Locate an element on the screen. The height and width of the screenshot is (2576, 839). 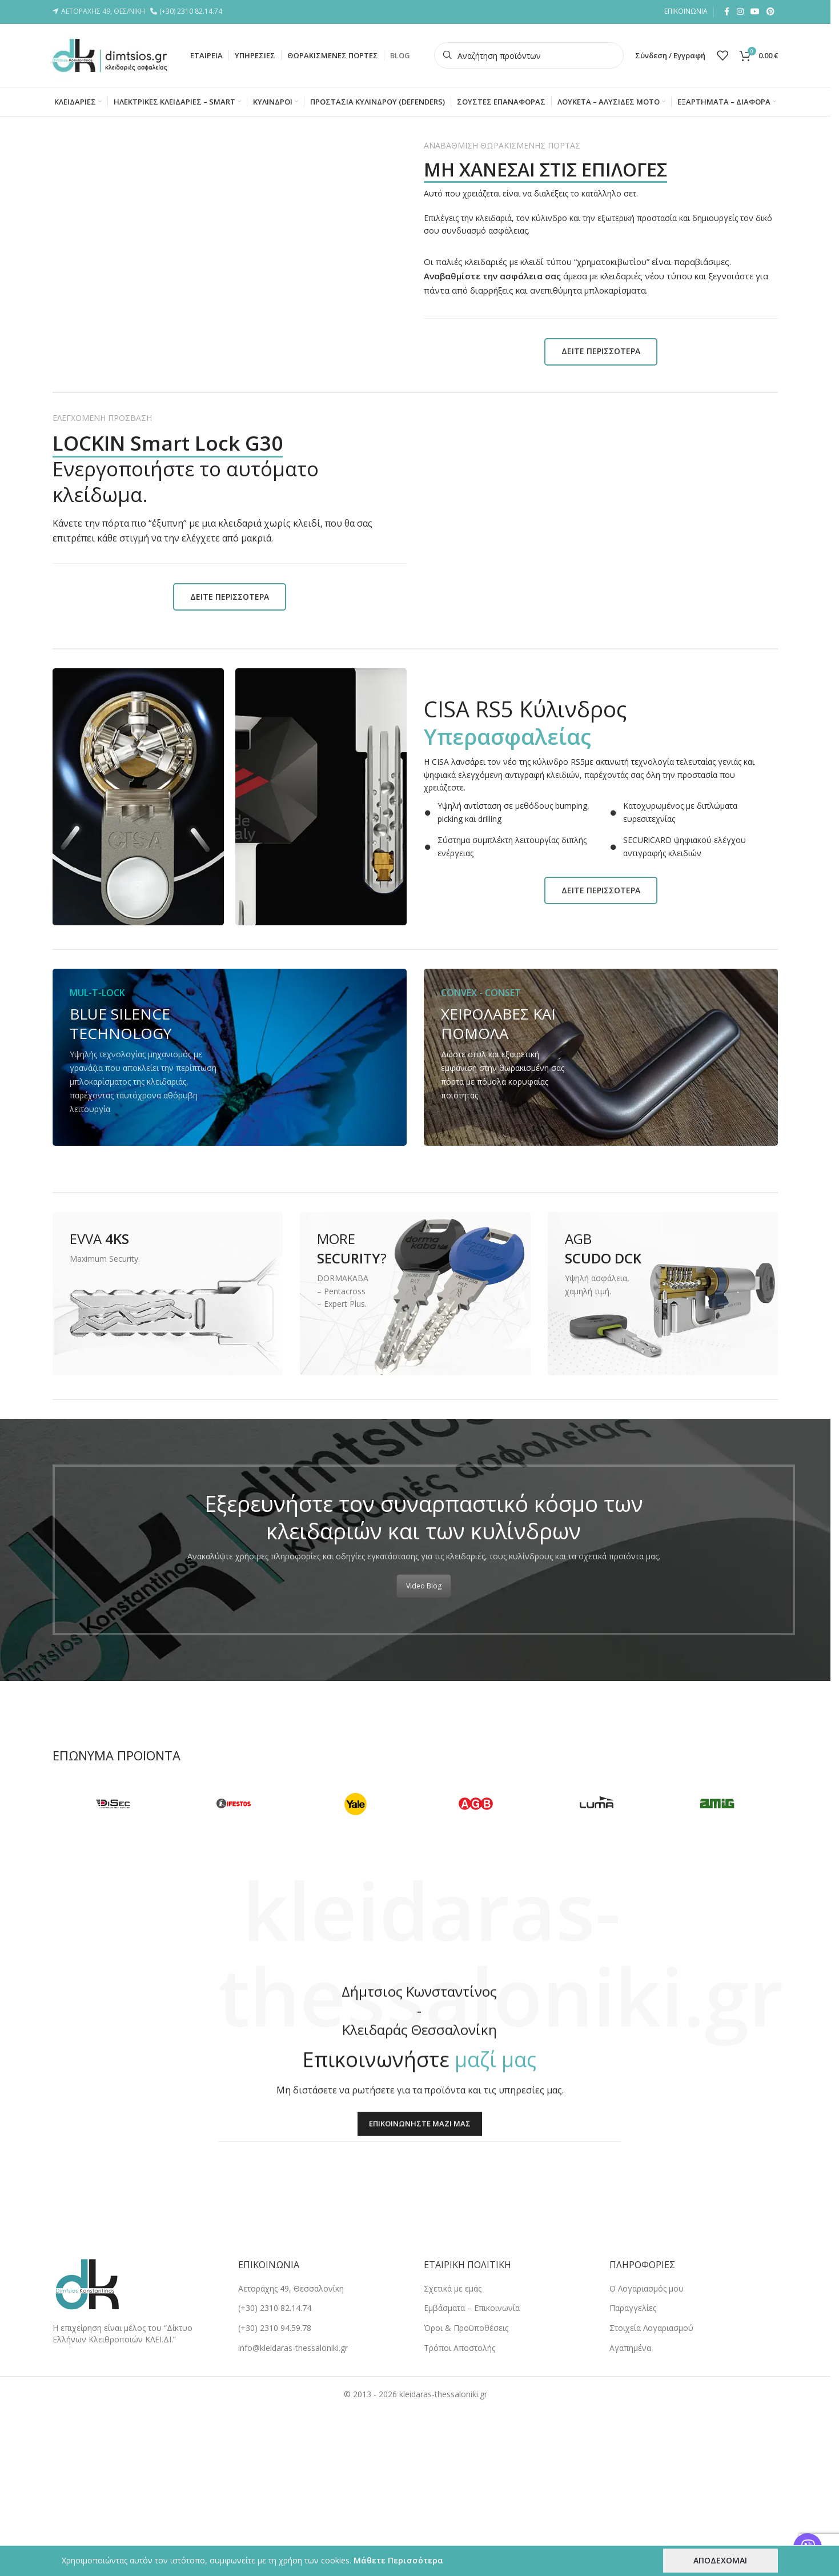
Αγαπημένα is located at coordinates (630, 2347).